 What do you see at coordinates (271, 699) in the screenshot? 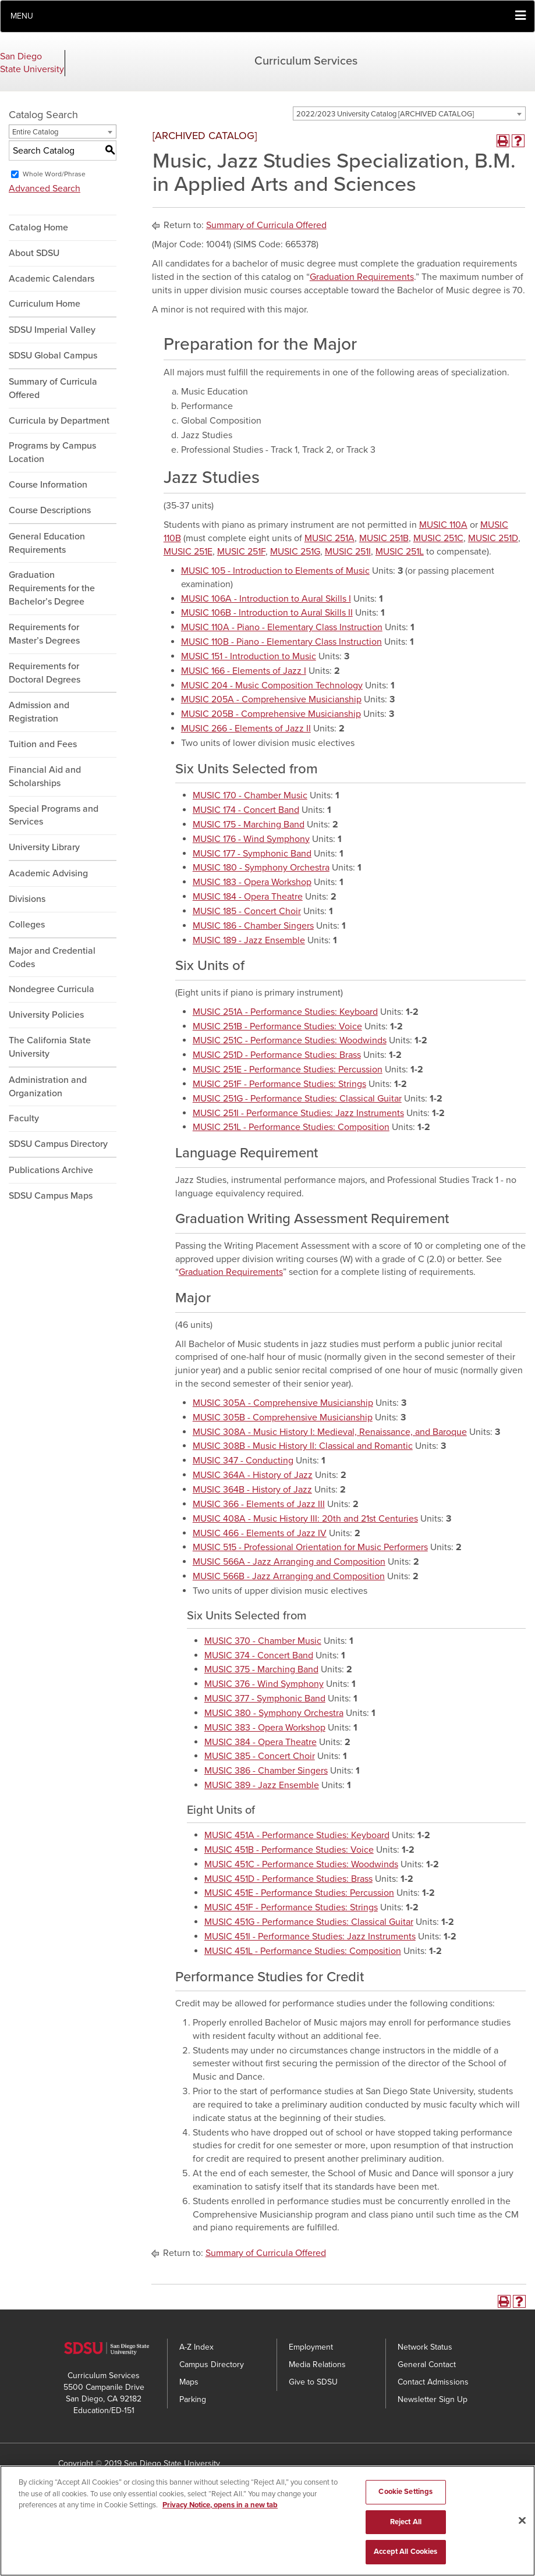
I see `MUSIC 205A - Comprehensive Musicianship [View course details for MUSIC 205A - Comprehensive Musicianship]` at bounding box center [271, 699].